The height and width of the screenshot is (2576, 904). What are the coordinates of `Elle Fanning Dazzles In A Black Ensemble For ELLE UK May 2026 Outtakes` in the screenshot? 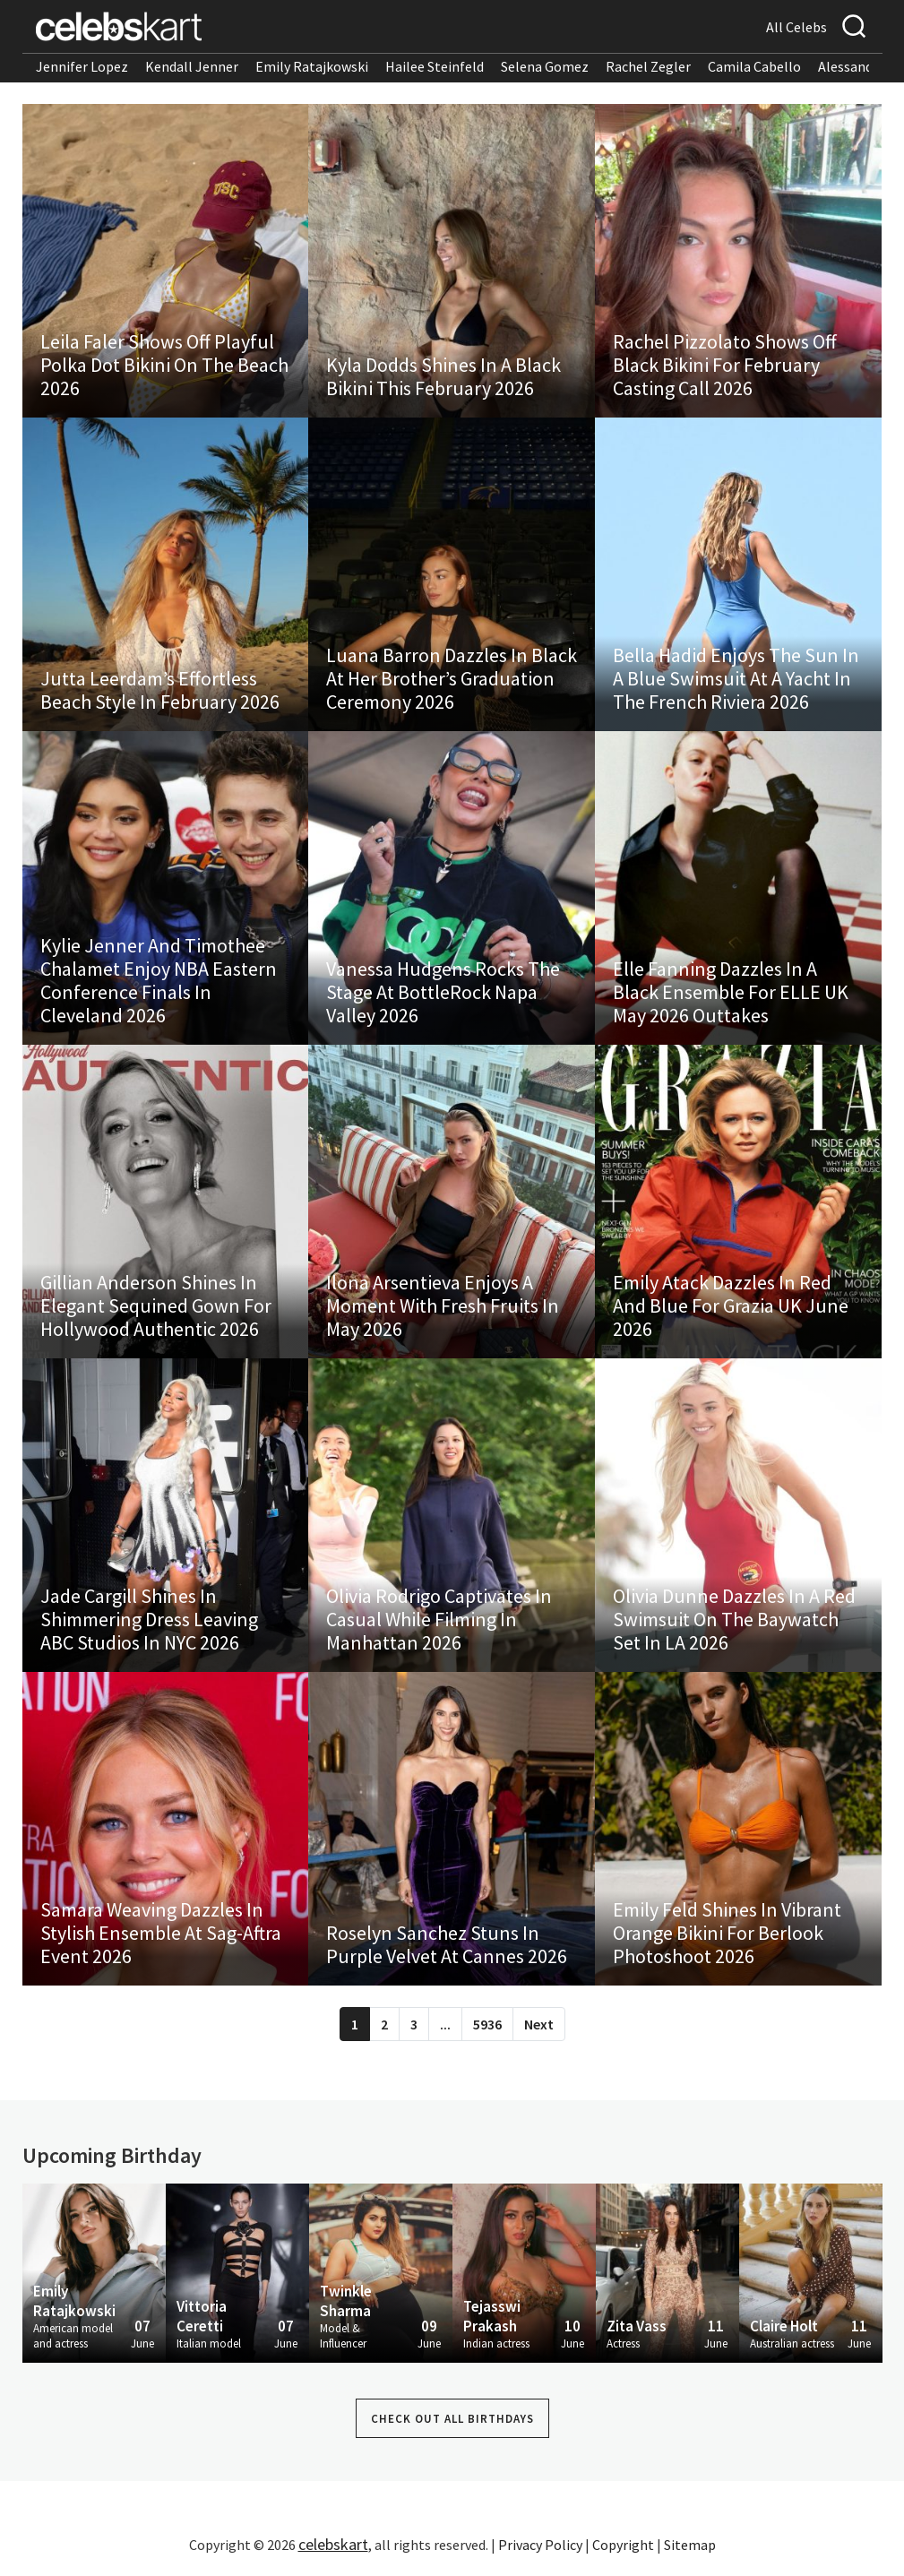 It's located at (730, 992).